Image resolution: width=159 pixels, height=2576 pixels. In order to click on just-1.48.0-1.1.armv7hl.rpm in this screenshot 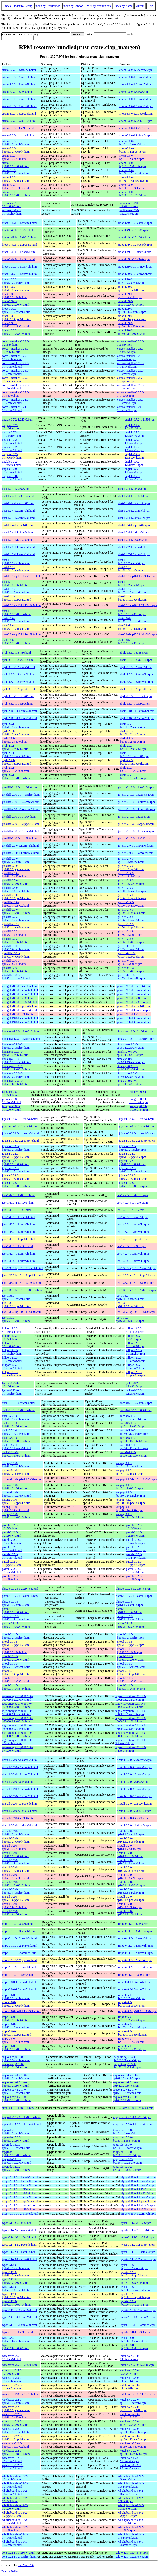, I will do `click(132, 1231)`.